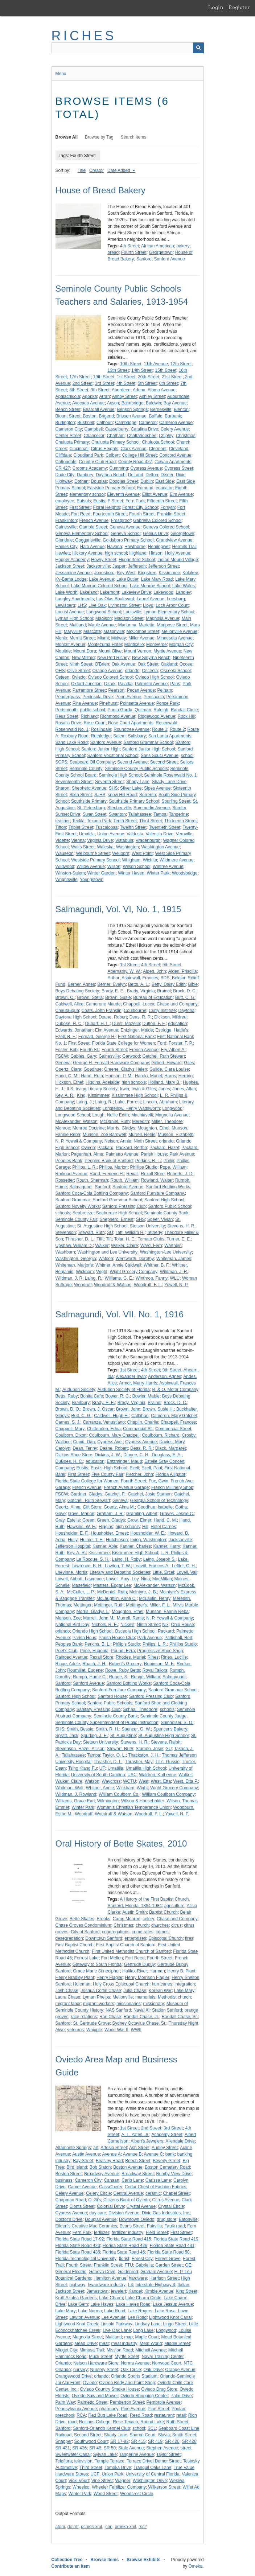 The image size is (255, 2576). I want to click on SR 426, so click(189, 2441).